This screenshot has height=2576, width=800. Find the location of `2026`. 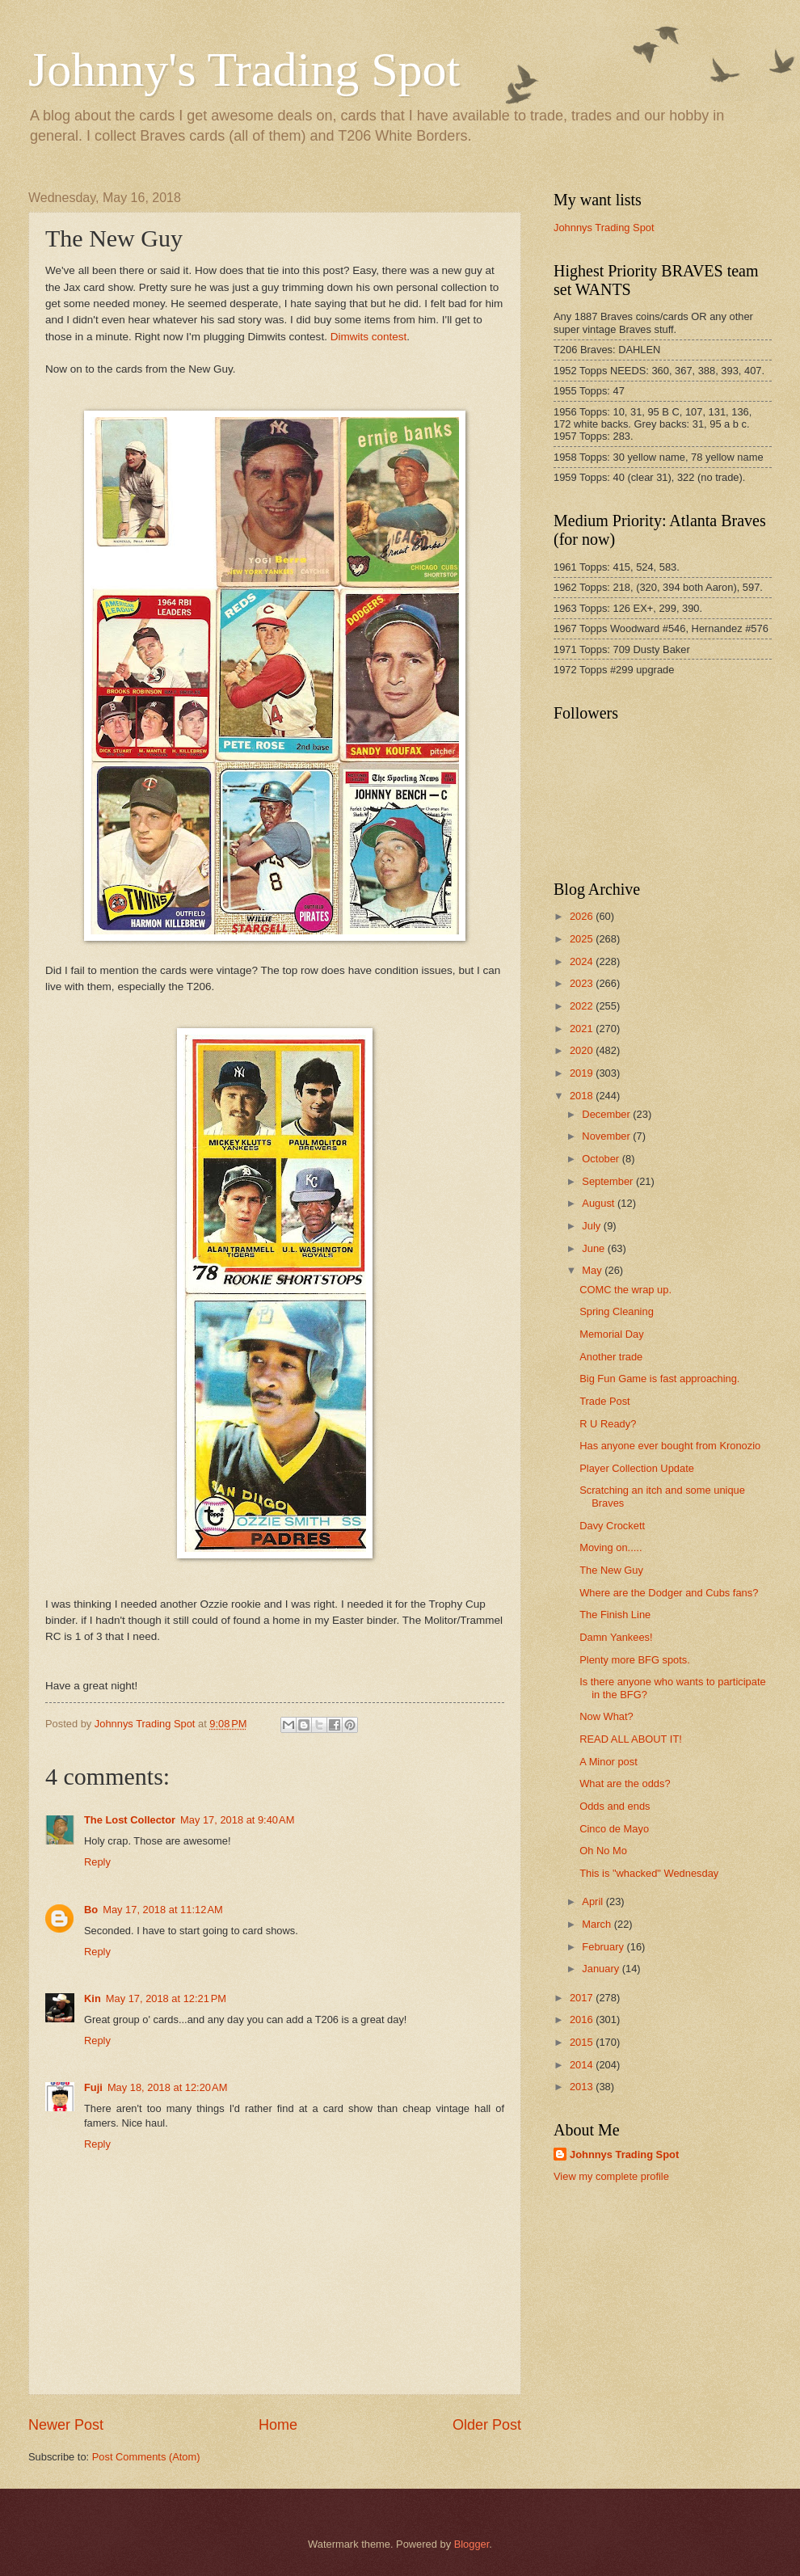

2026 is located at coordinates (583, 916).